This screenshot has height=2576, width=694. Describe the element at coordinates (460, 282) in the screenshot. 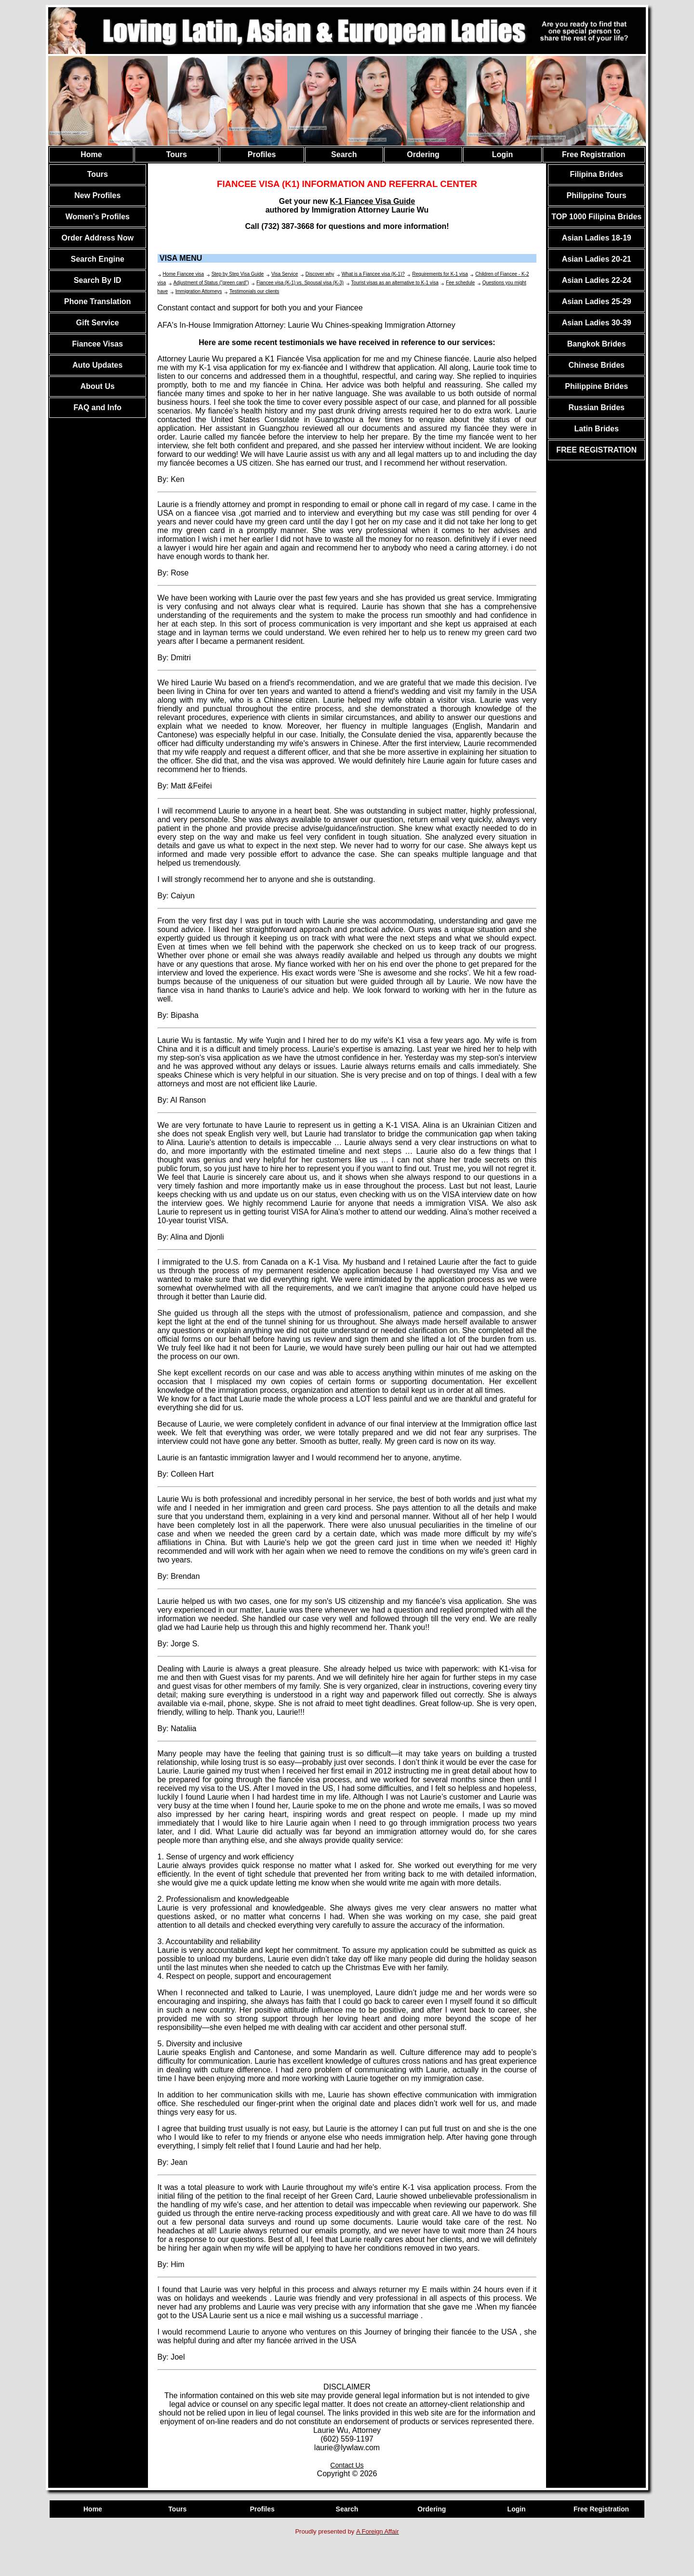

I see `Fee schedule` at that location.